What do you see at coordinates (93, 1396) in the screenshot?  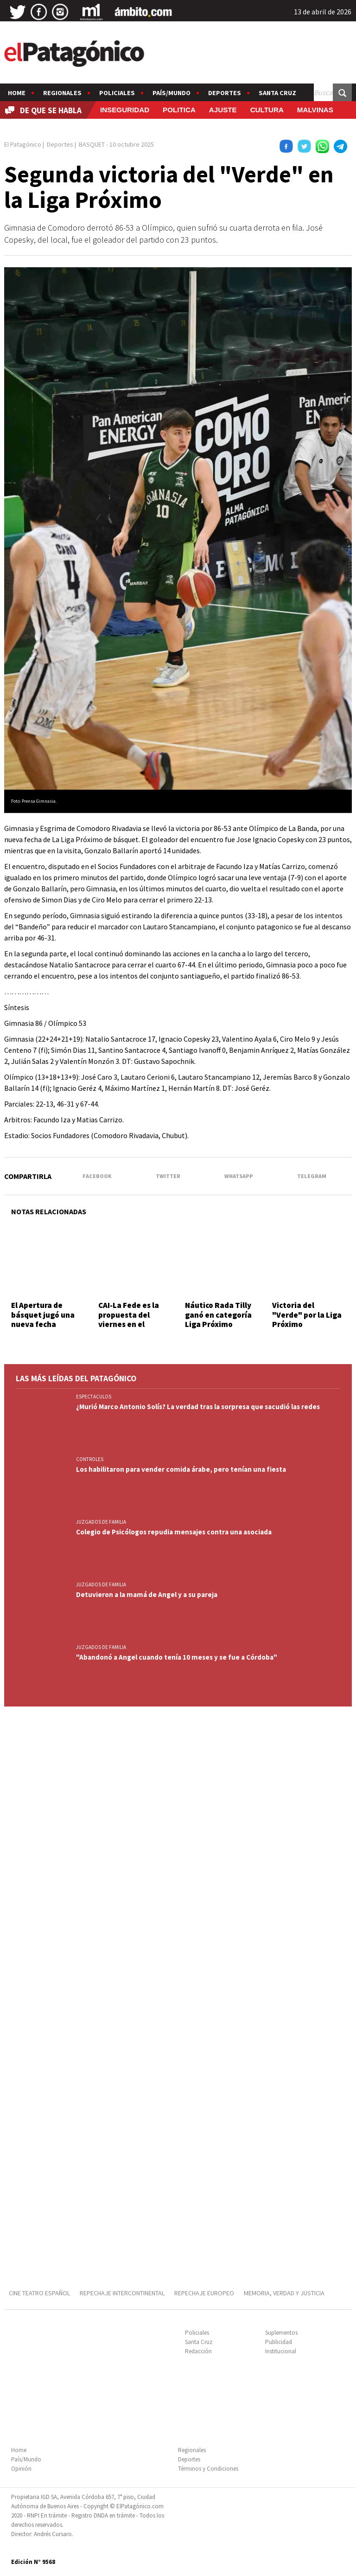 I see `ESPECTACULOS` at bounding box center [93, 1396].